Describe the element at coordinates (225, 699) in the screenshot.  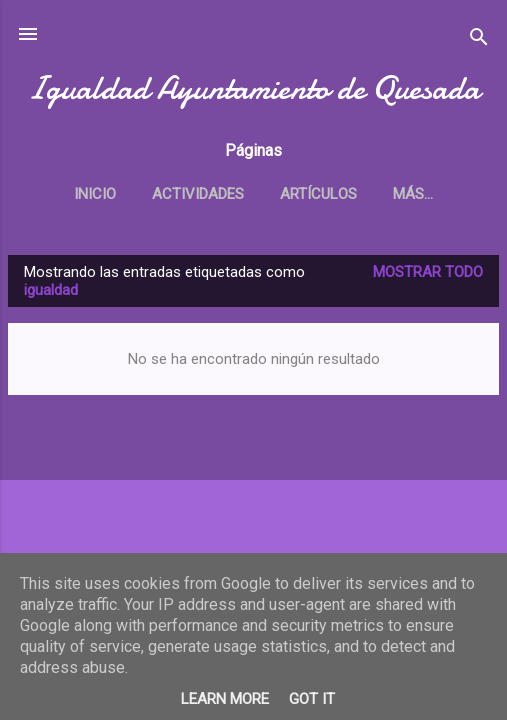
I see `Learn More` at that location.